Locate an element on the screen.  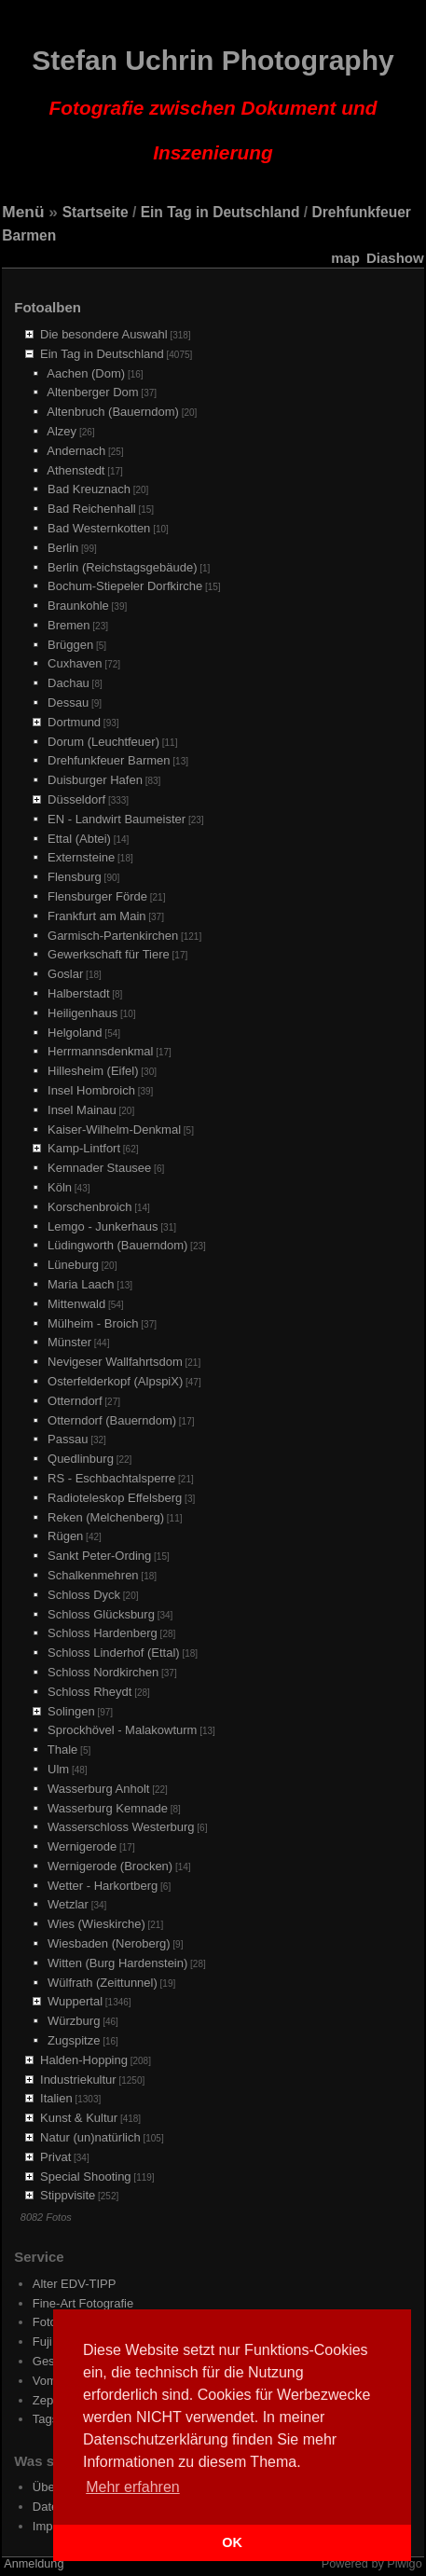
Wiesbaden (Neroberg) is located at coordinates (109, 1943).